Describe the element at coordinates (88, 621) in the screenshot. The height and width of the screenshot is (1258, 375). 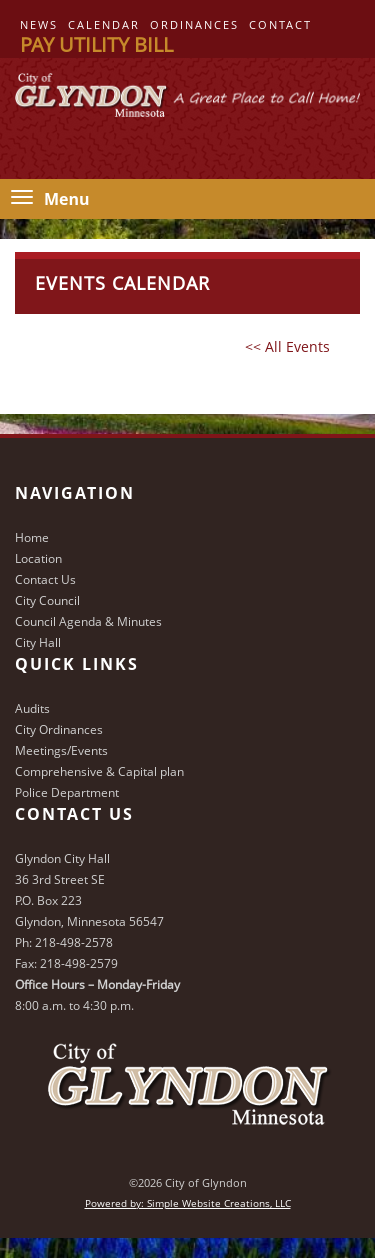
I see `Council Agenda & Minutes` at that location.